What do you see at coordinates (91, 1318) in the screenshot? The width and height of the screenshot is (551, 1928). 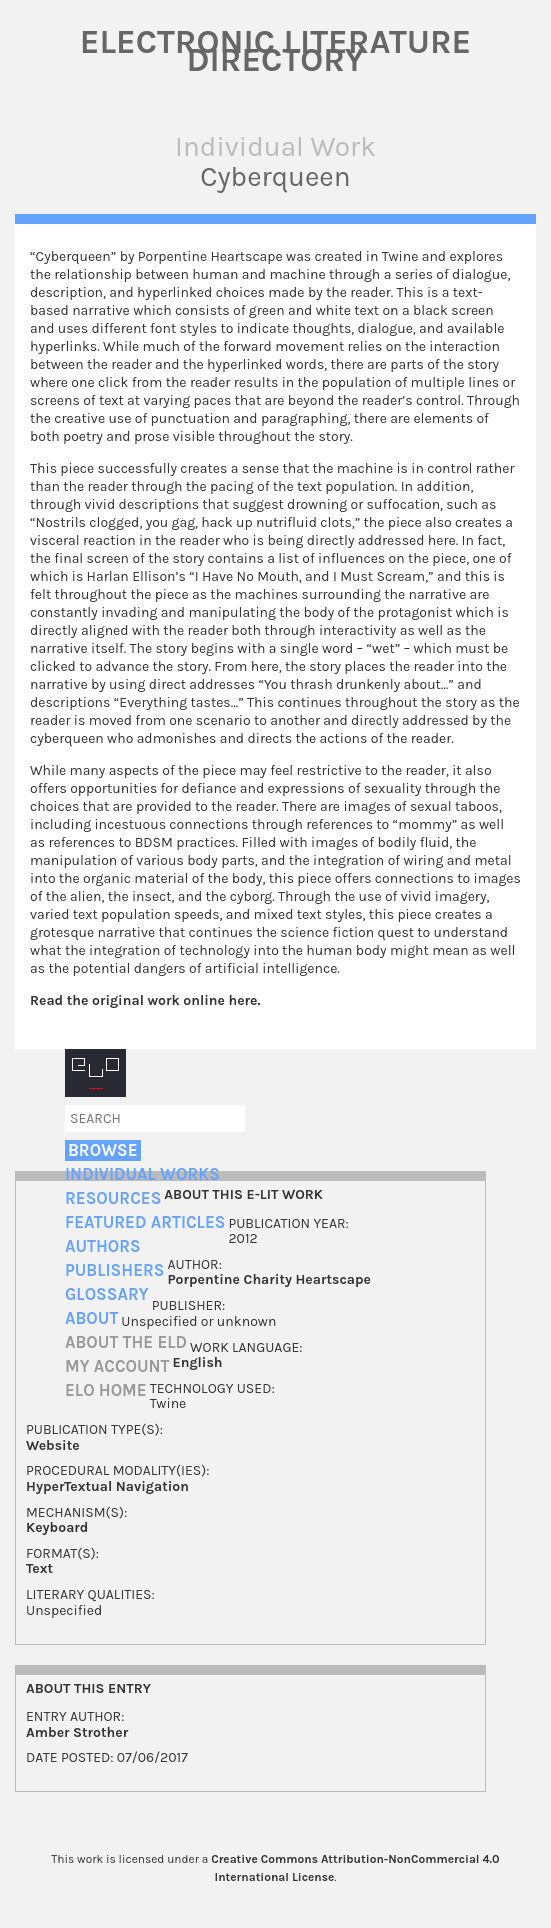 I see `About` at bounding box center [91, 1318].